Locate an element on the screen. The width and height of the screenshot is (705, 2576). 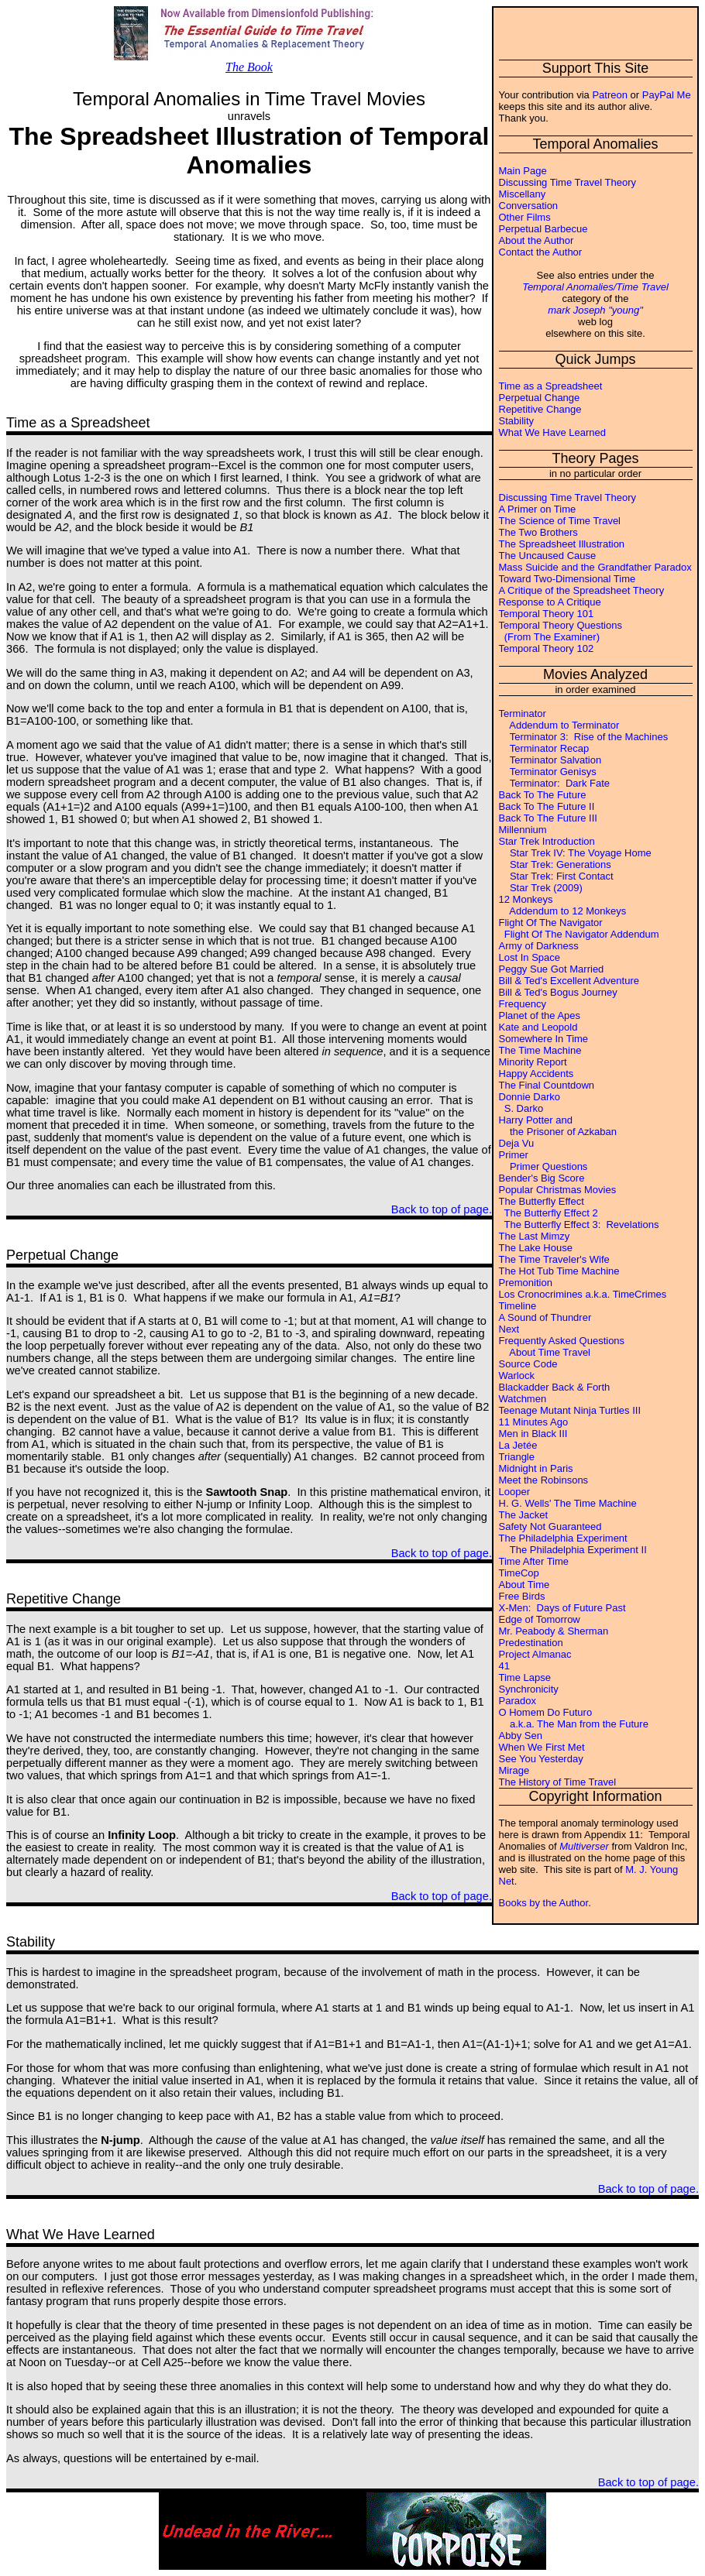
H. G. Wells' The Time Machine is located at coordinates (568, 1503).